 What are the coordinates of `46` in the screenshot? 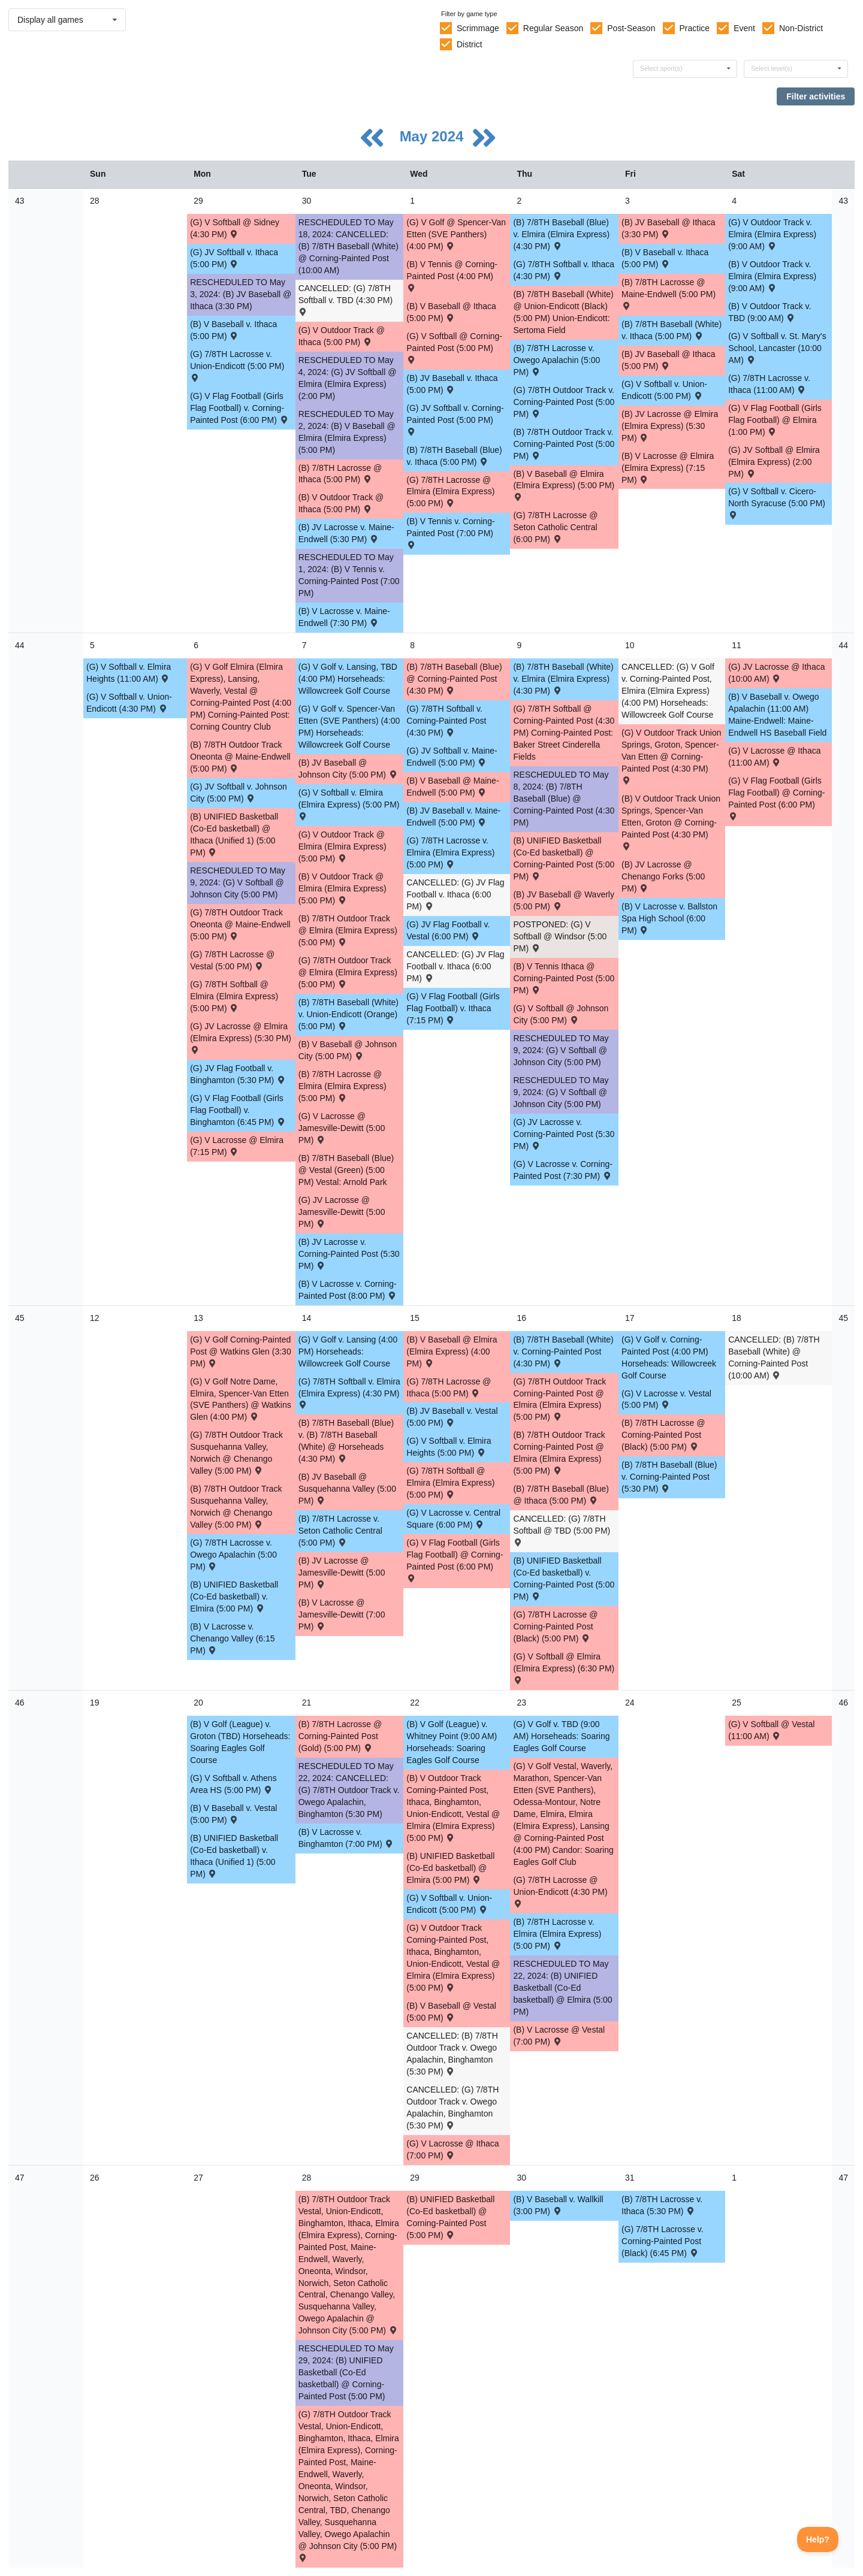 It's located at (20, 1702).